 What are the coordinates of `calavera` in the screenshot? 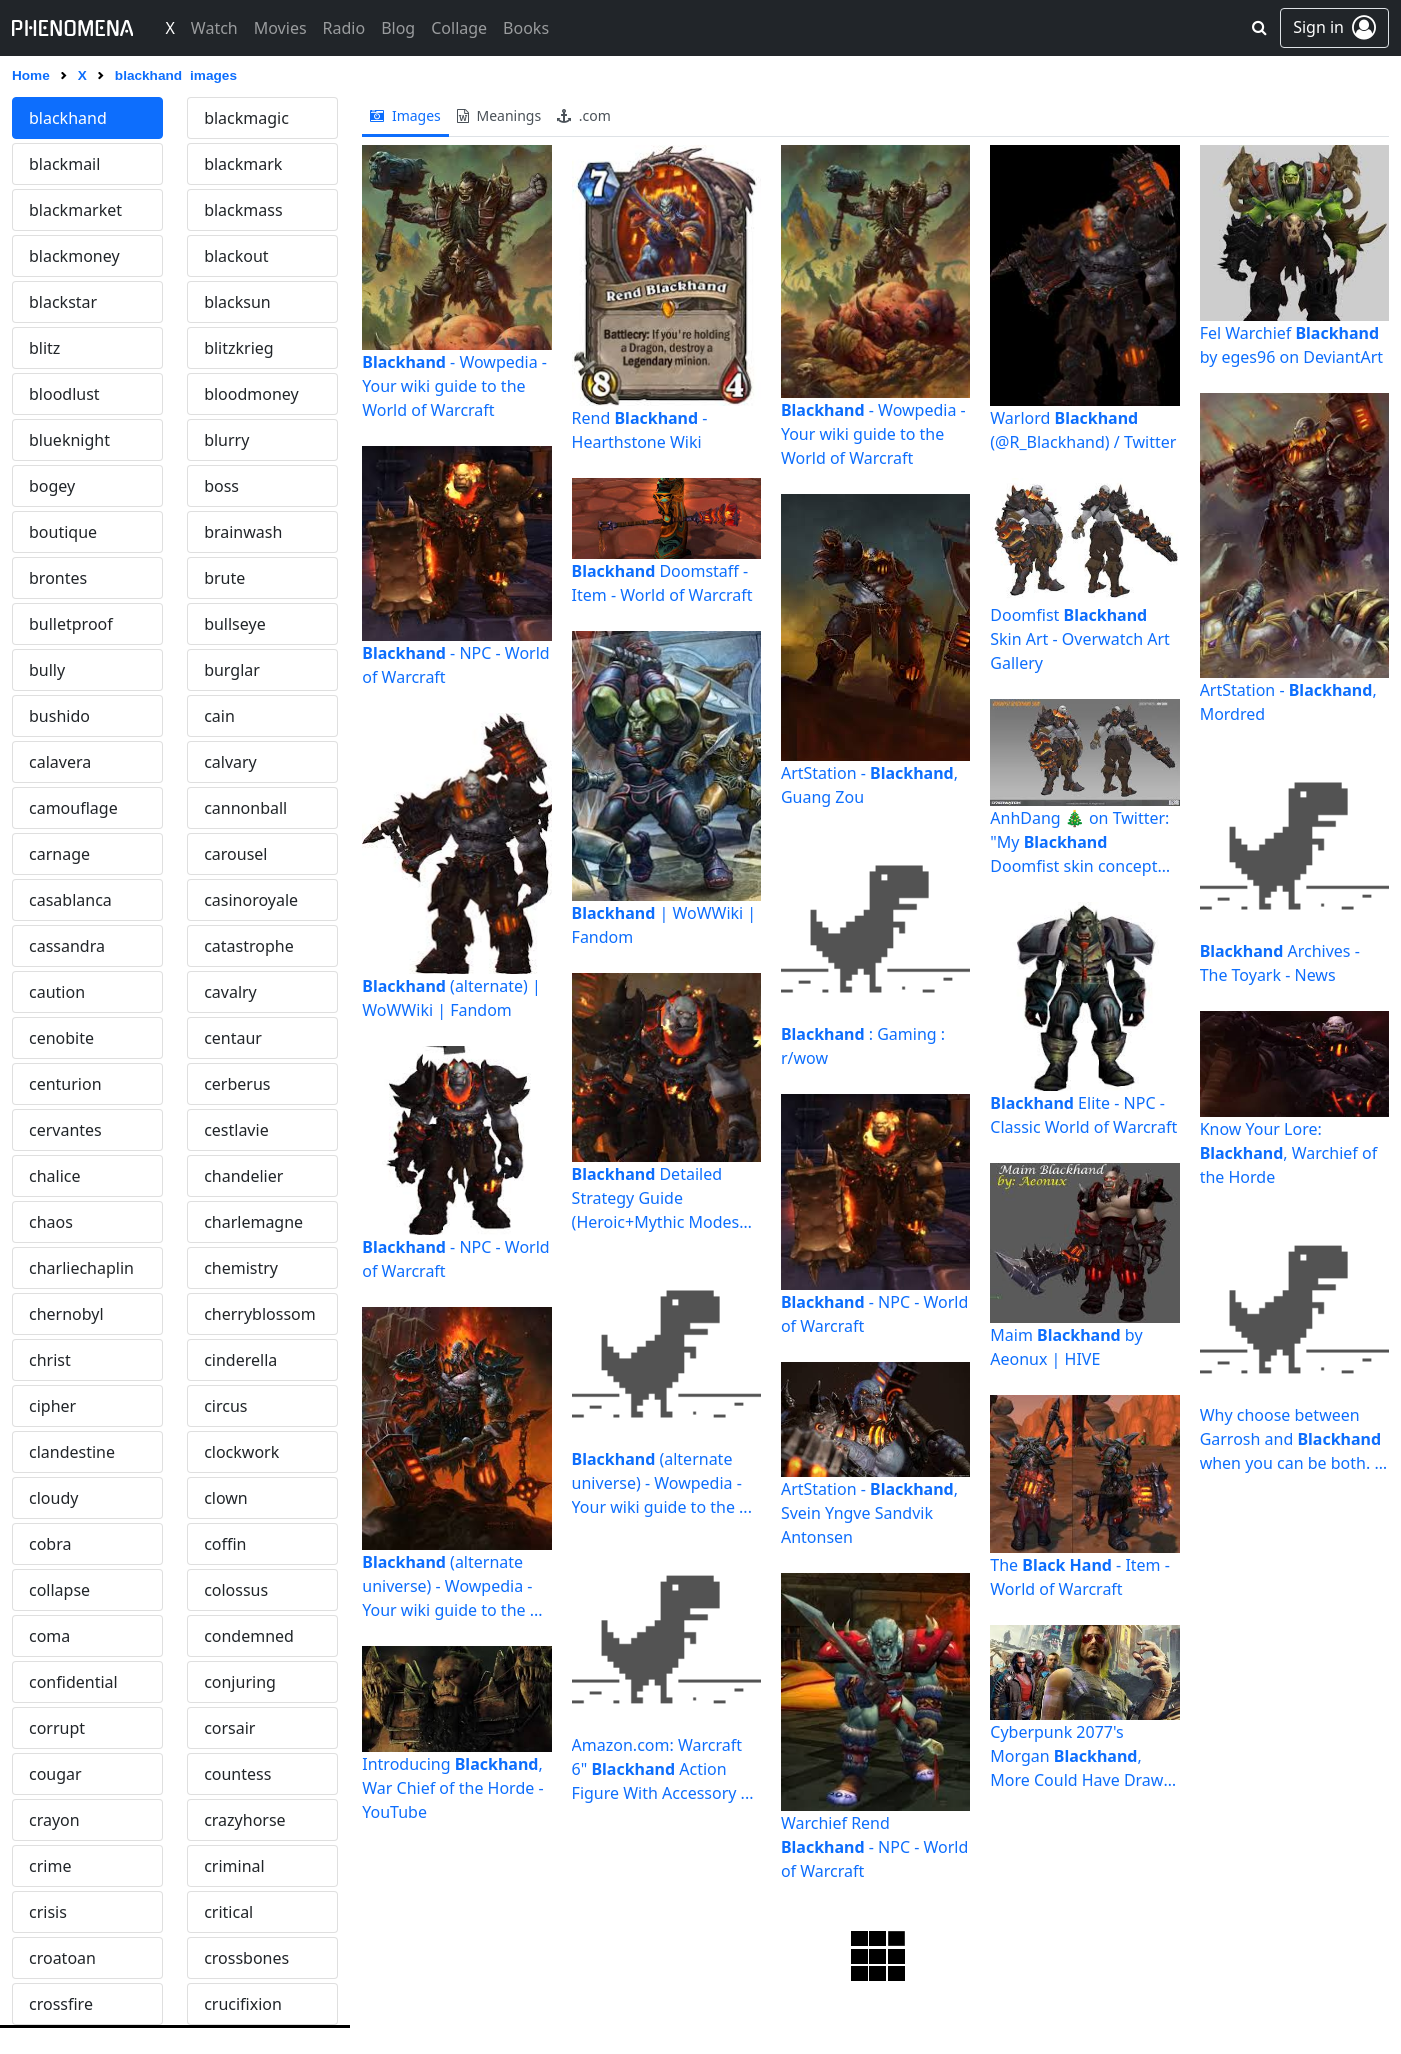 It's located at (60, 762).